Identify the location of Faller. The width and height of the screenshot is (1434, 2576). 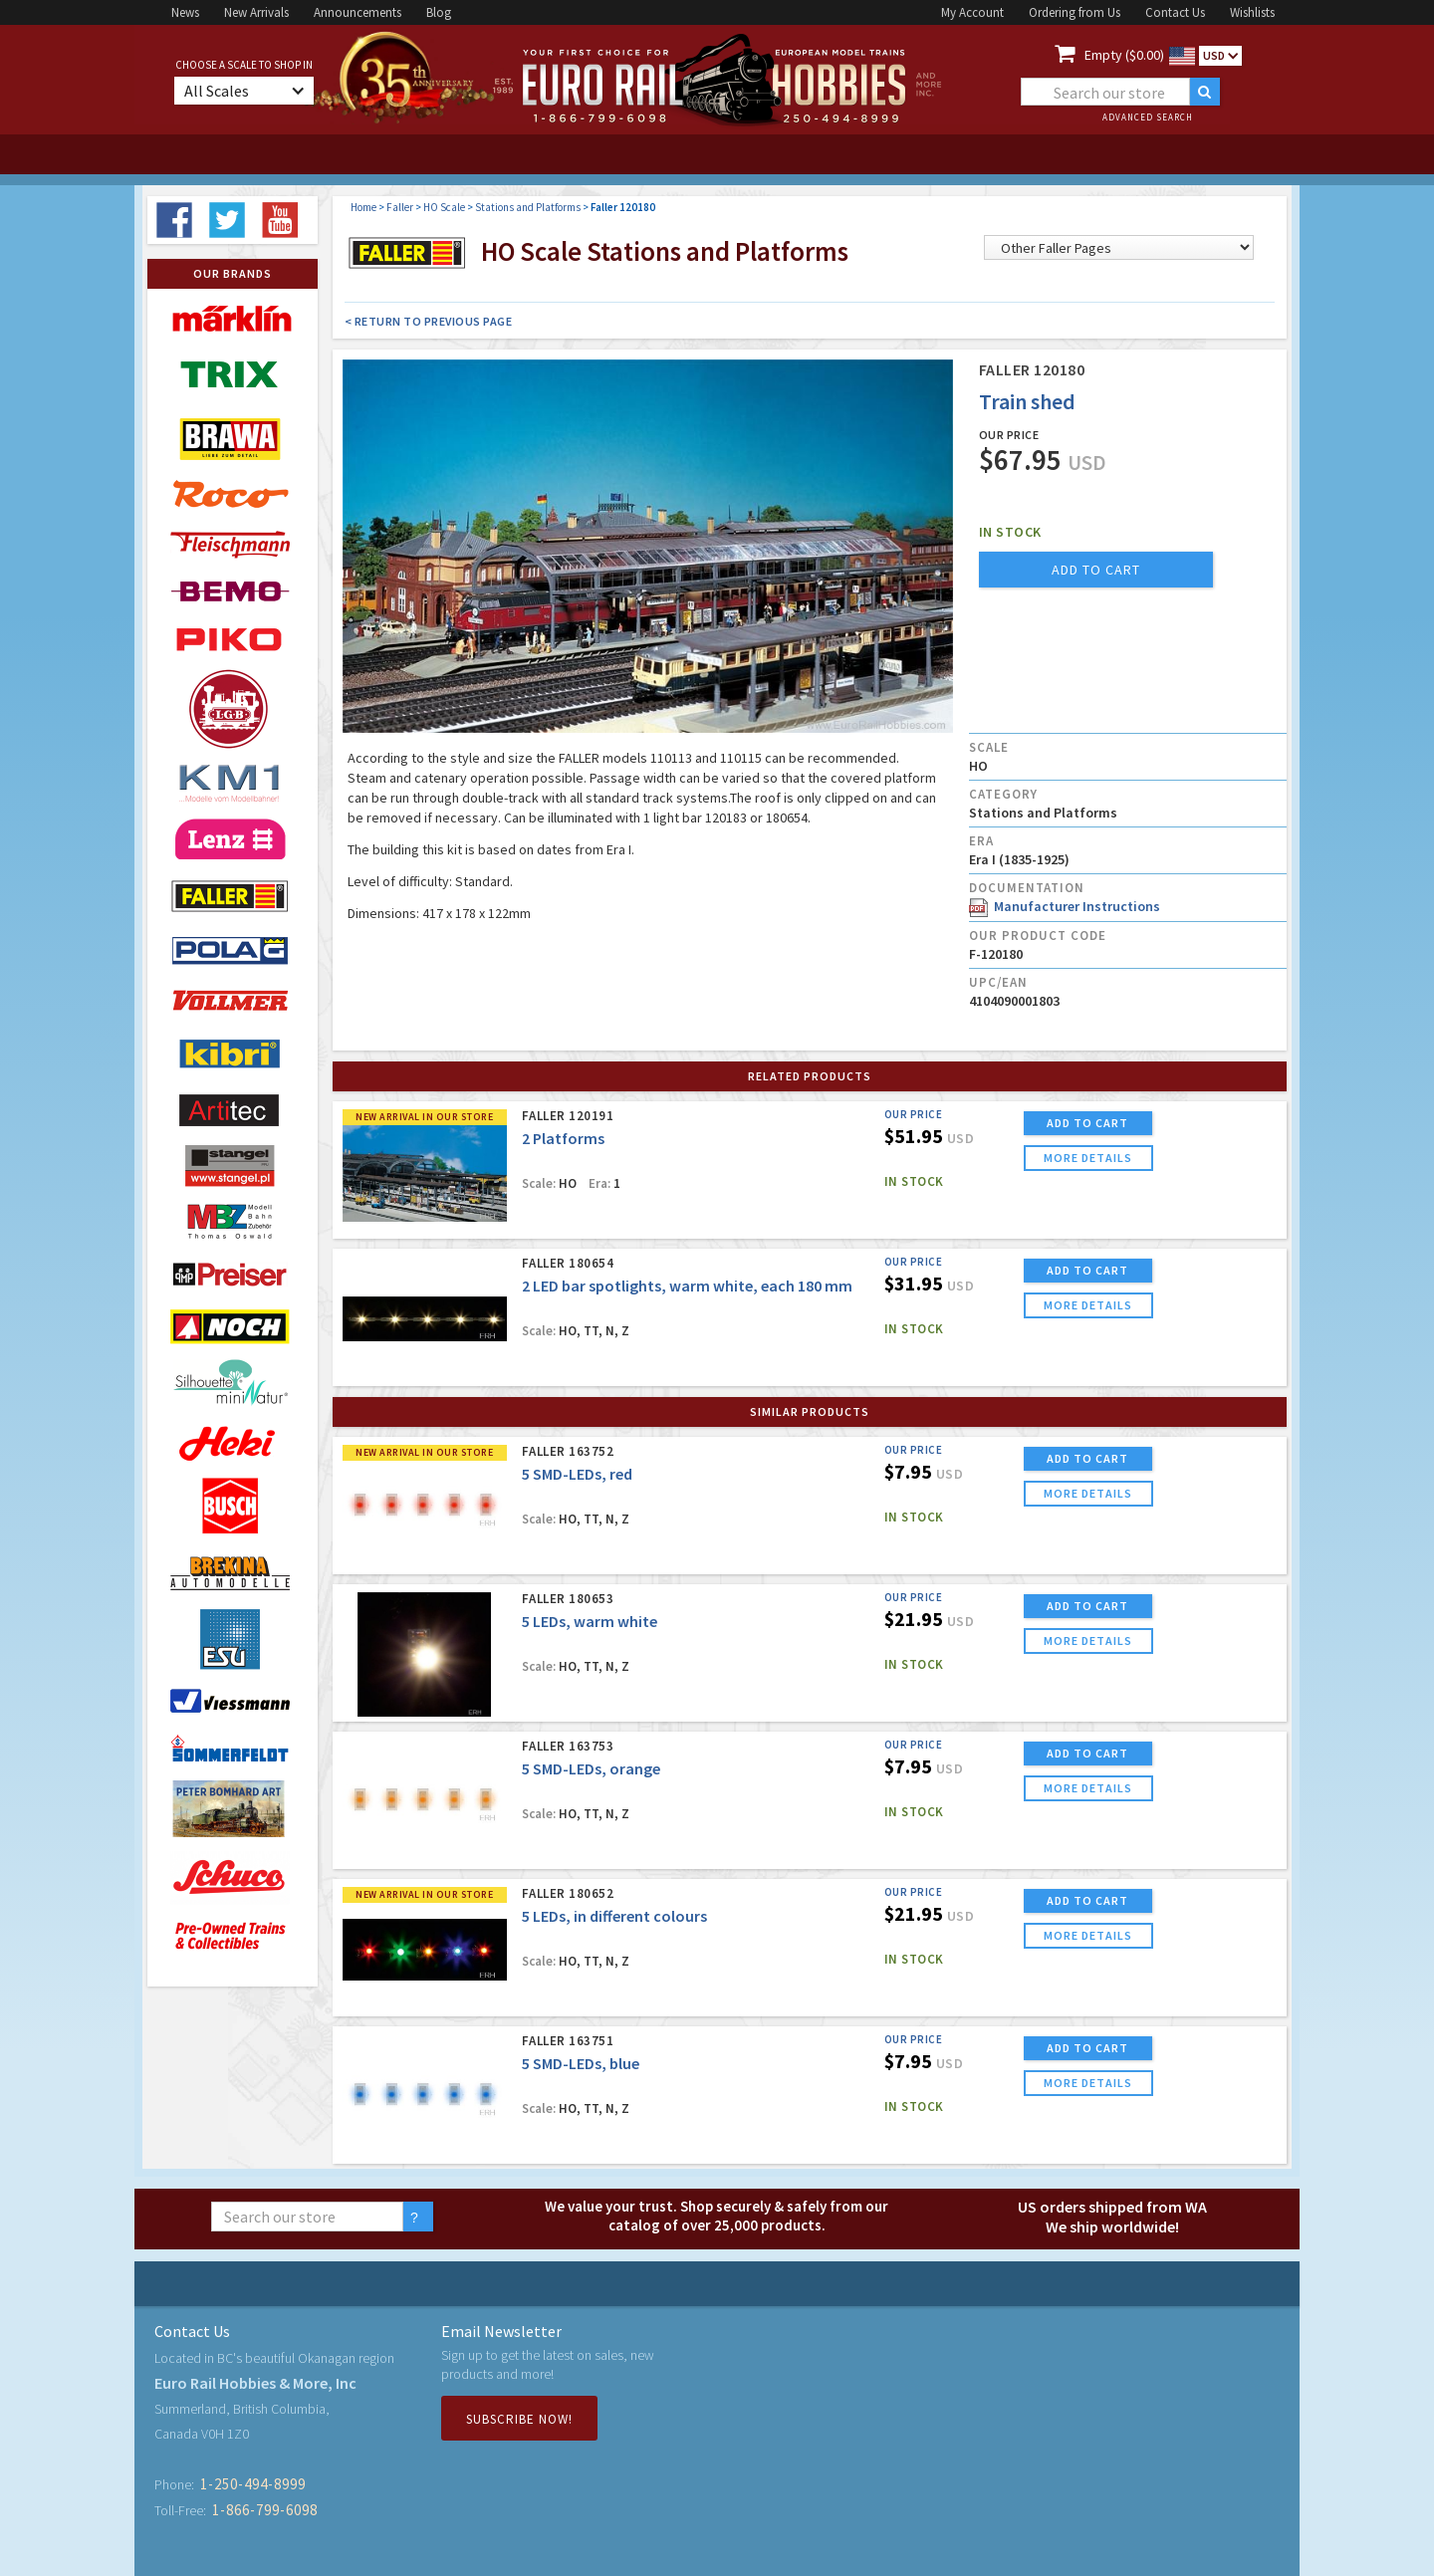
(399, 207).